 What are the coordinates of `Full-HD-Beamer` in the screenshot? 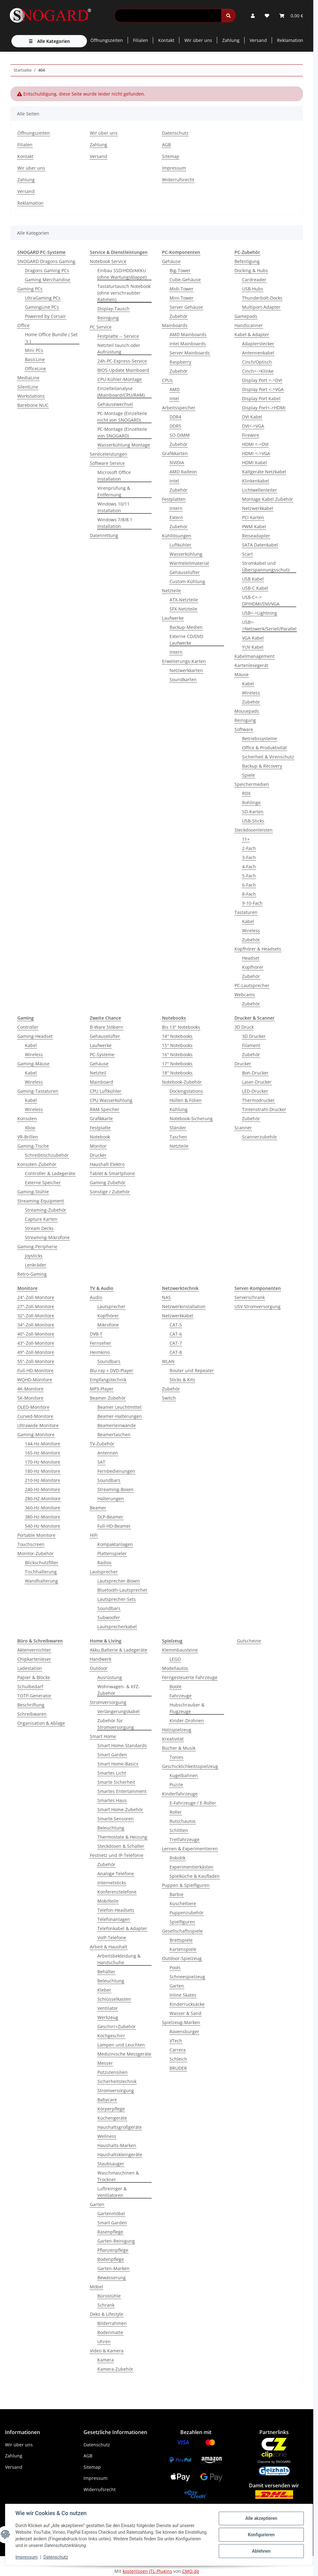 It's located at (114, 1526).